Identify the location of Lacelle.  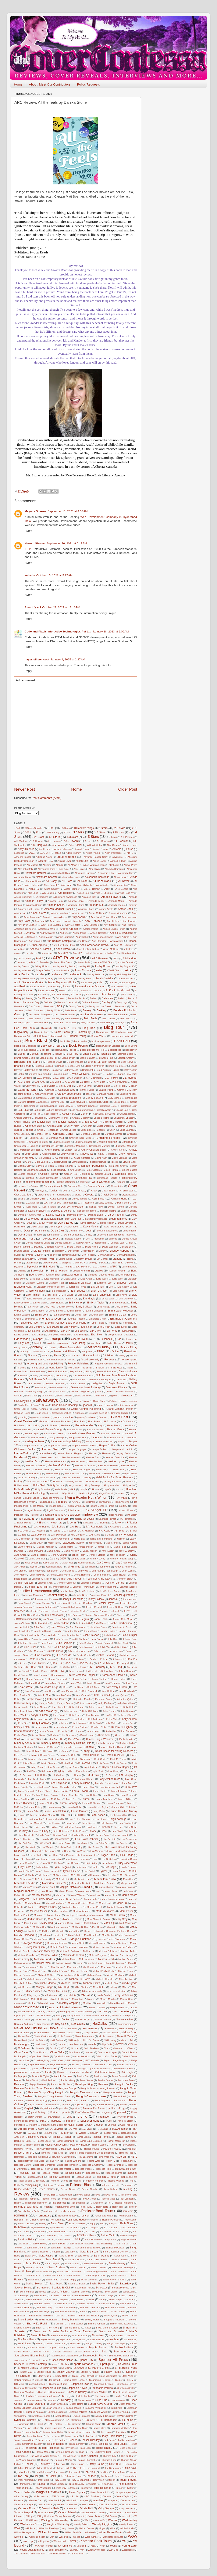
(31, 1779).